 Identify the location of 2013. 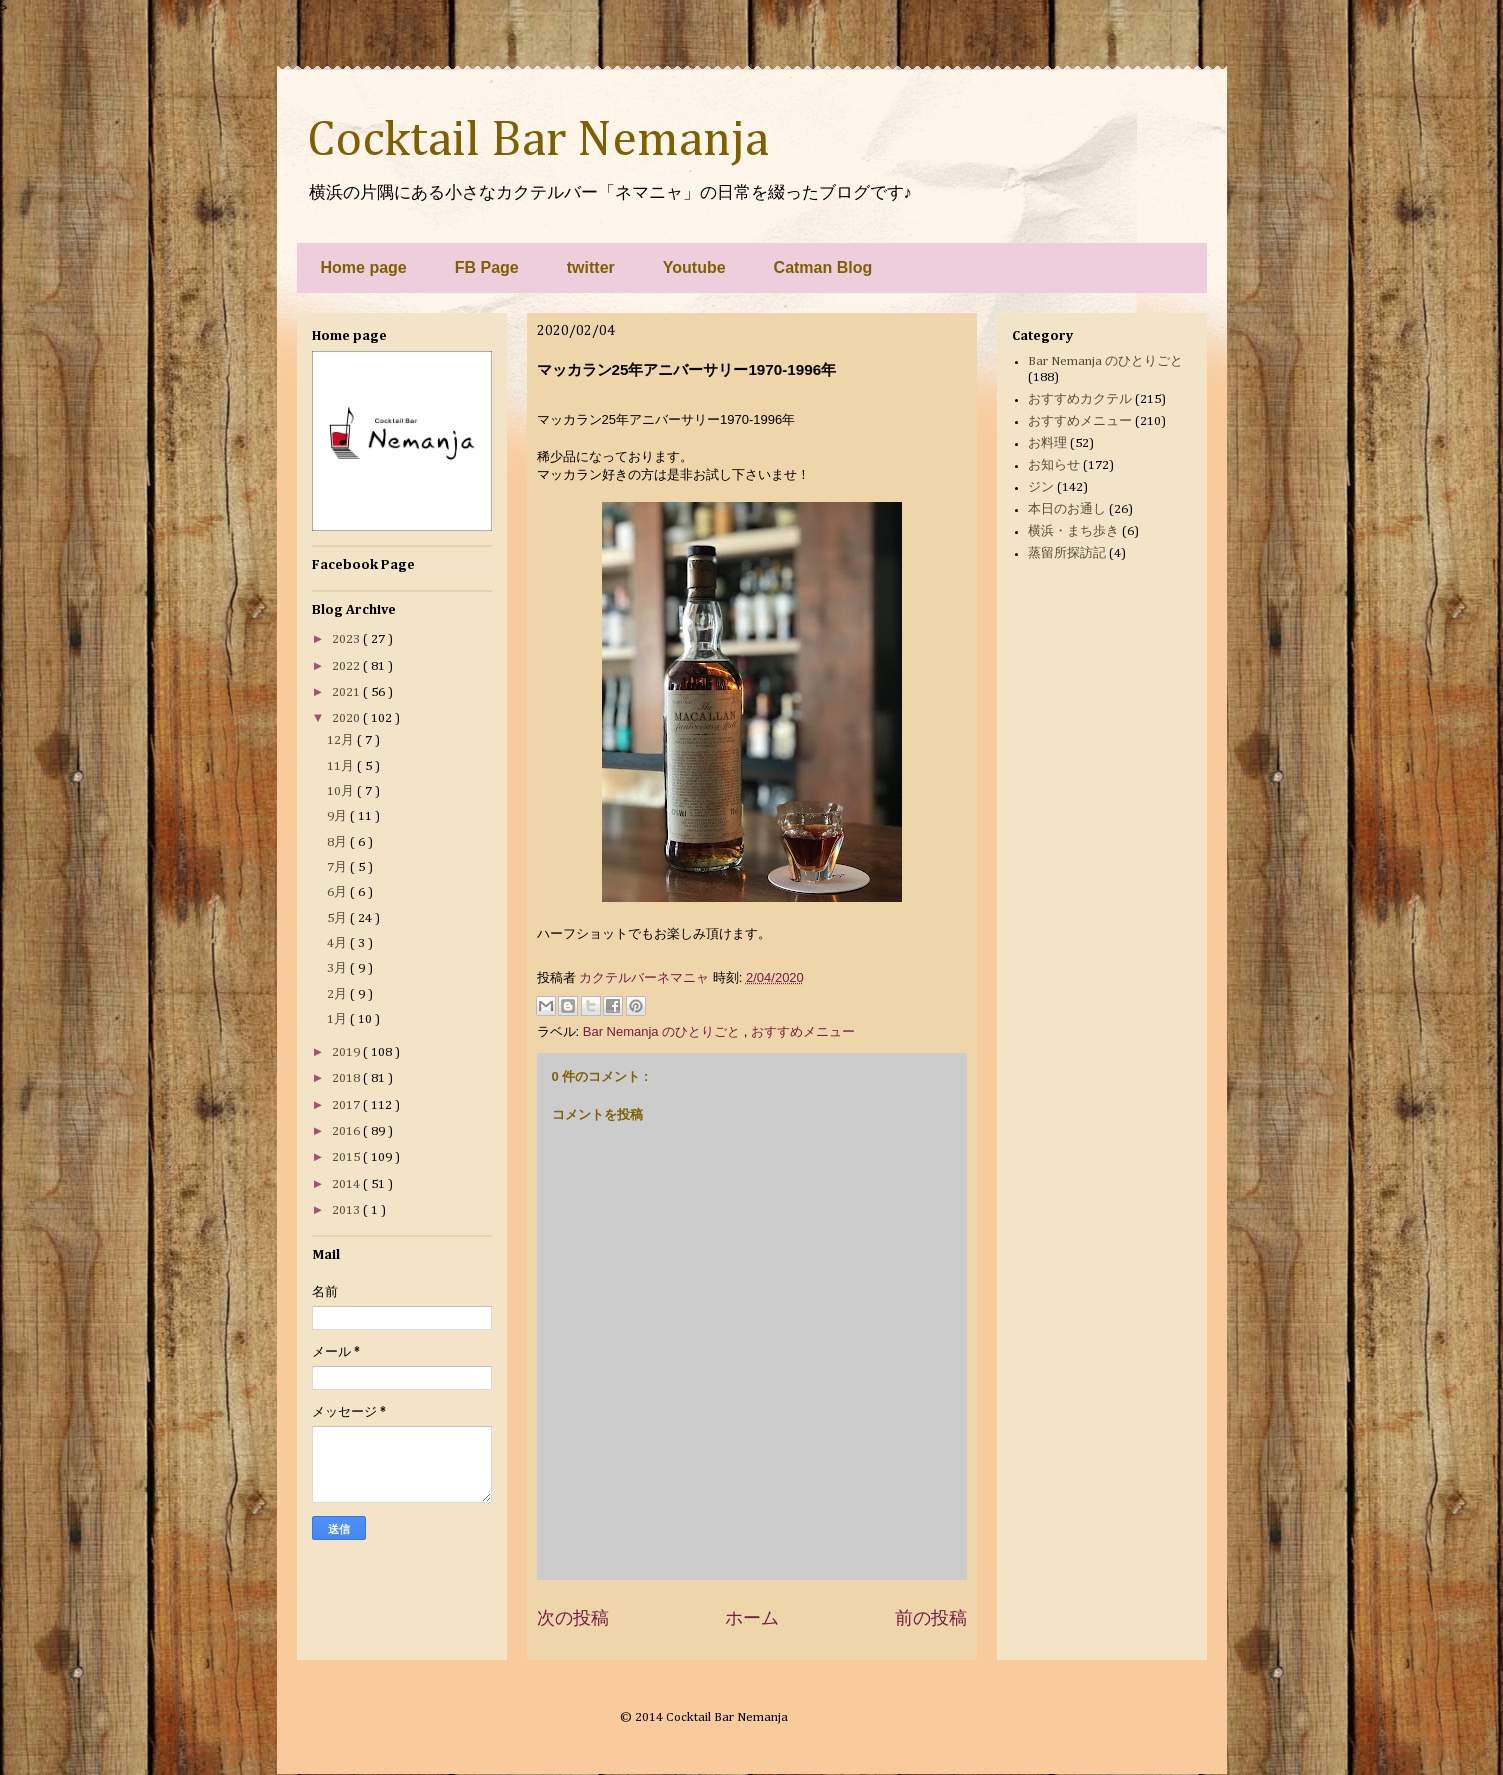
(347, 1210).